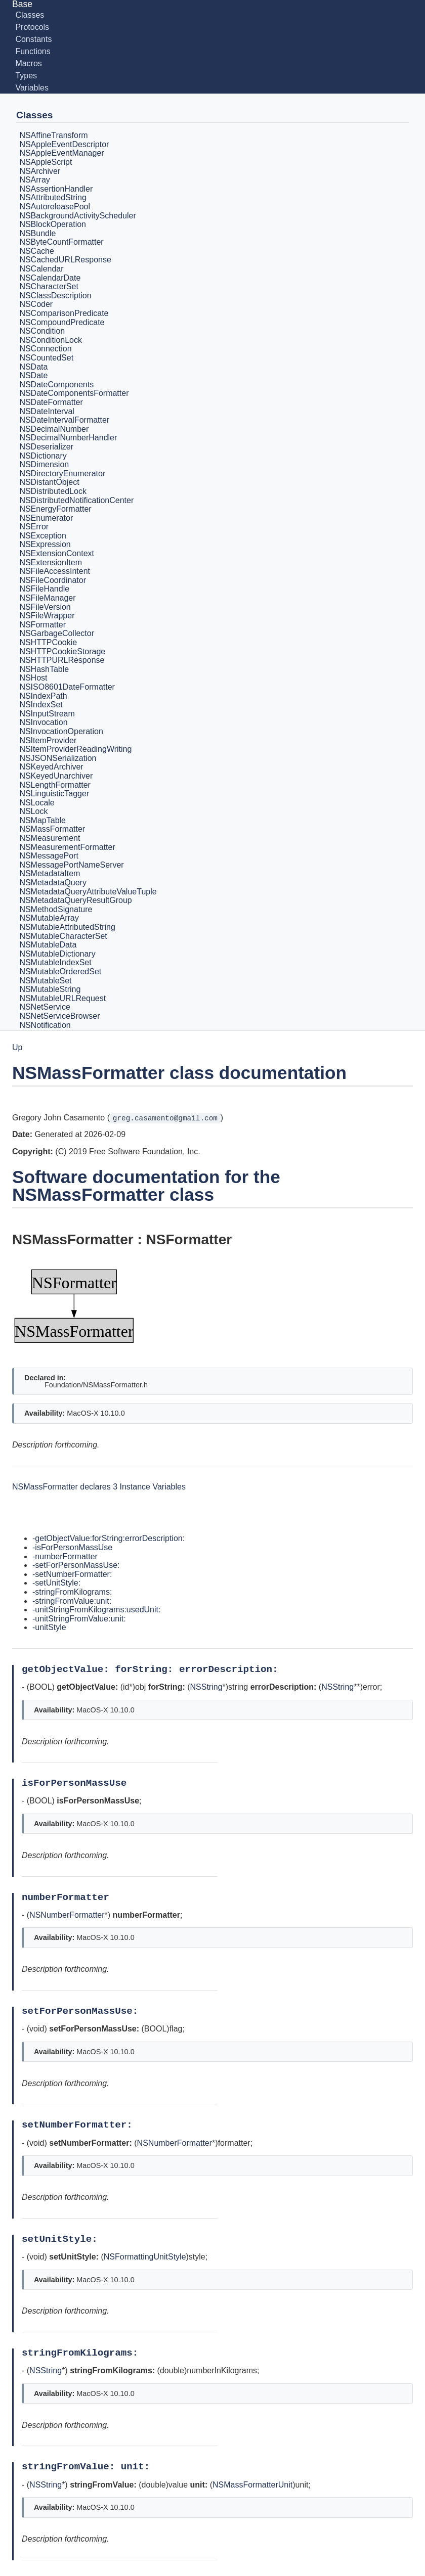  I want to click on NSMutableDictionary, so click(57, 954).